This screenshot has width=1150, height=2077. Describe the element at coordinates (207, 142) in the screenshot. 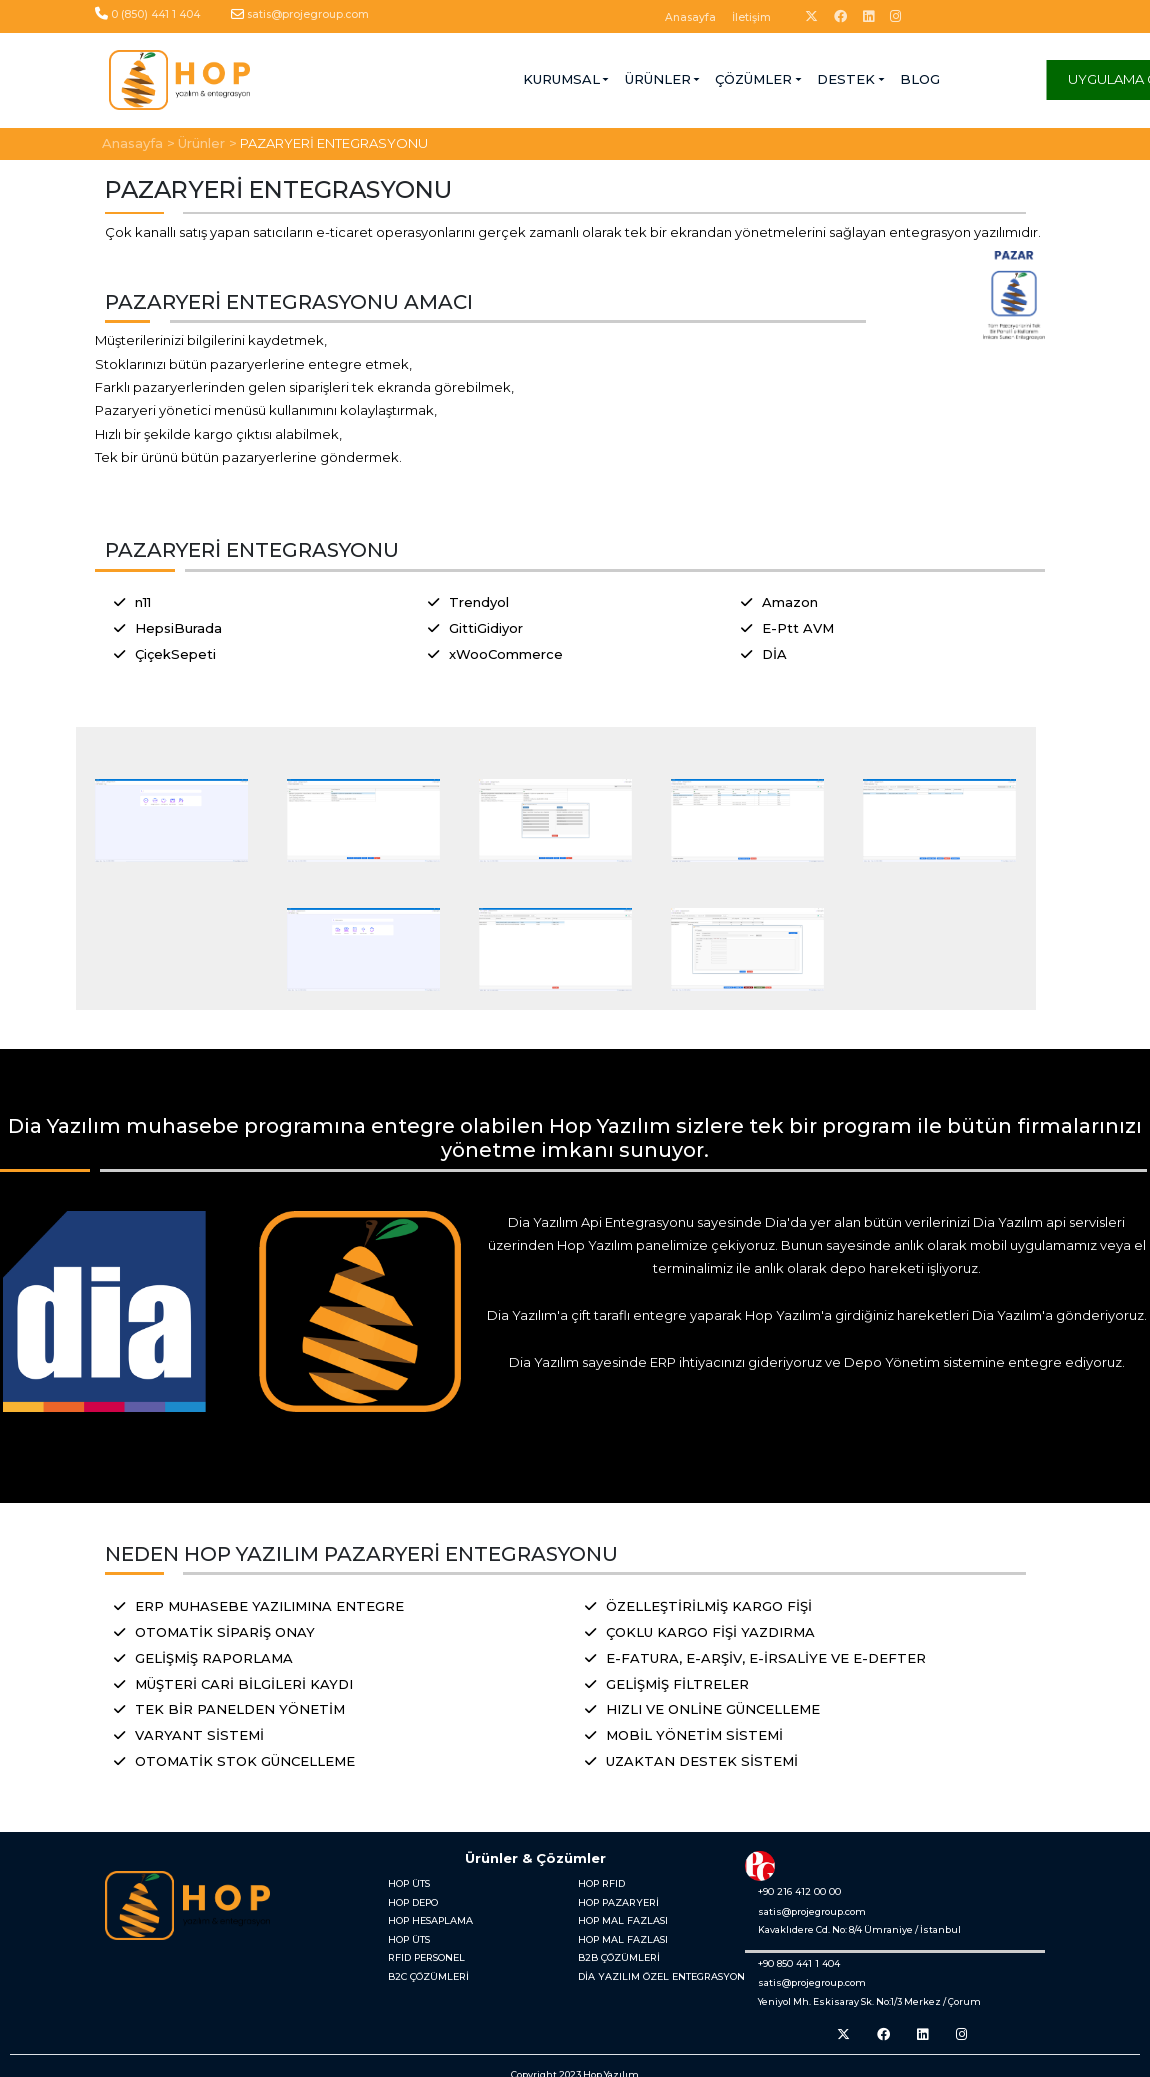

I see `Ürünler >` at that location.